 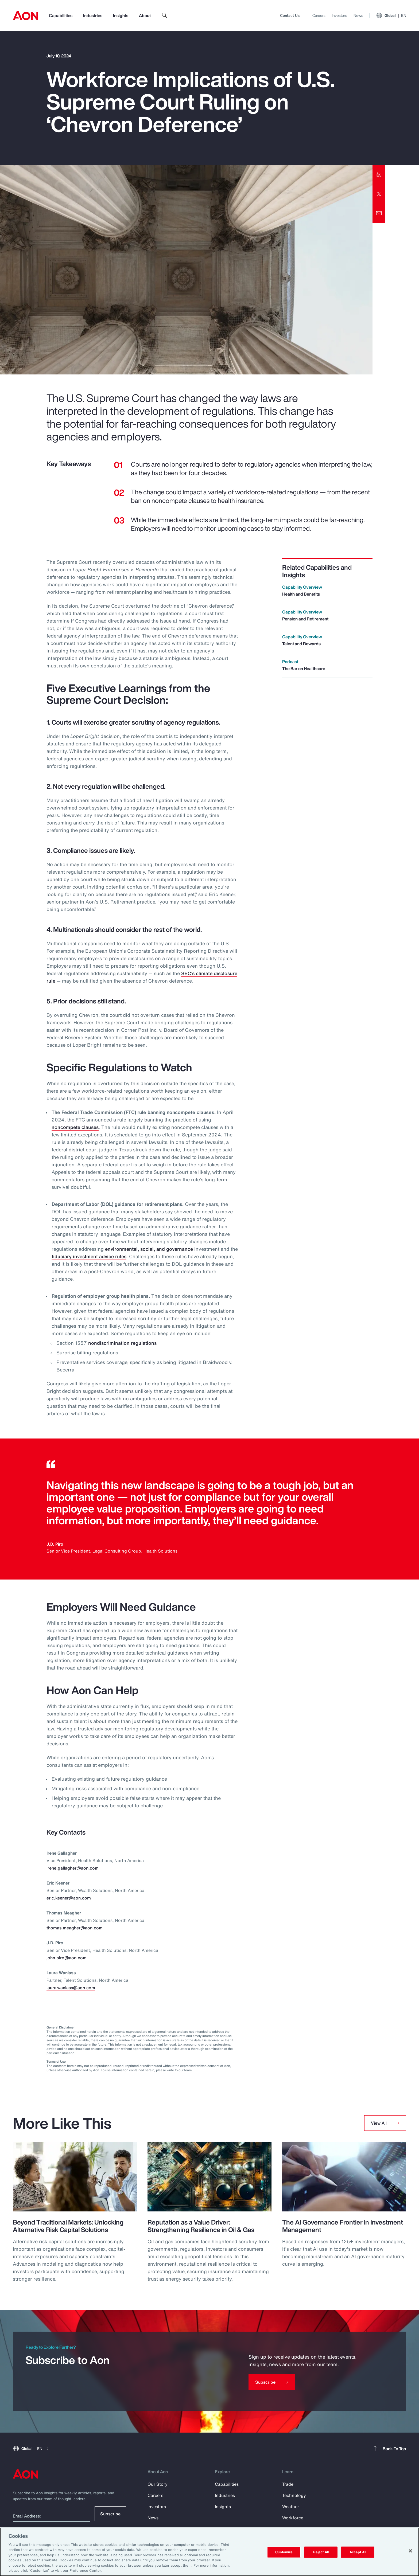 What do you see at coordinates (410, 2551) in the screenshot?
I see `[Close]` at bounding box center [410, 2551].